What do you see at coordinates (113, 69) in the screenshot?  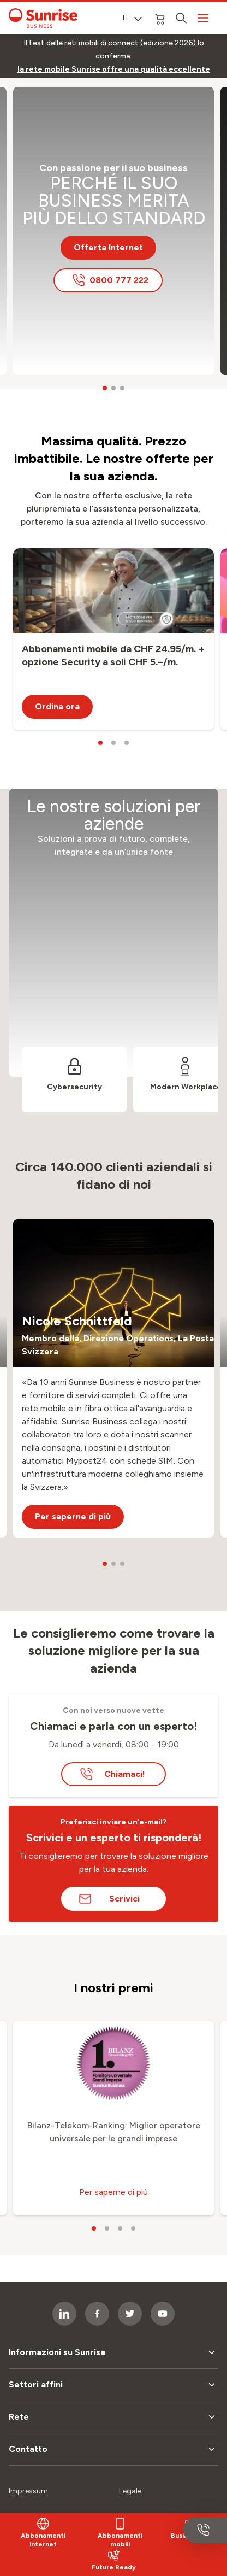 I see `[link]` at bounding box center [113, 69].